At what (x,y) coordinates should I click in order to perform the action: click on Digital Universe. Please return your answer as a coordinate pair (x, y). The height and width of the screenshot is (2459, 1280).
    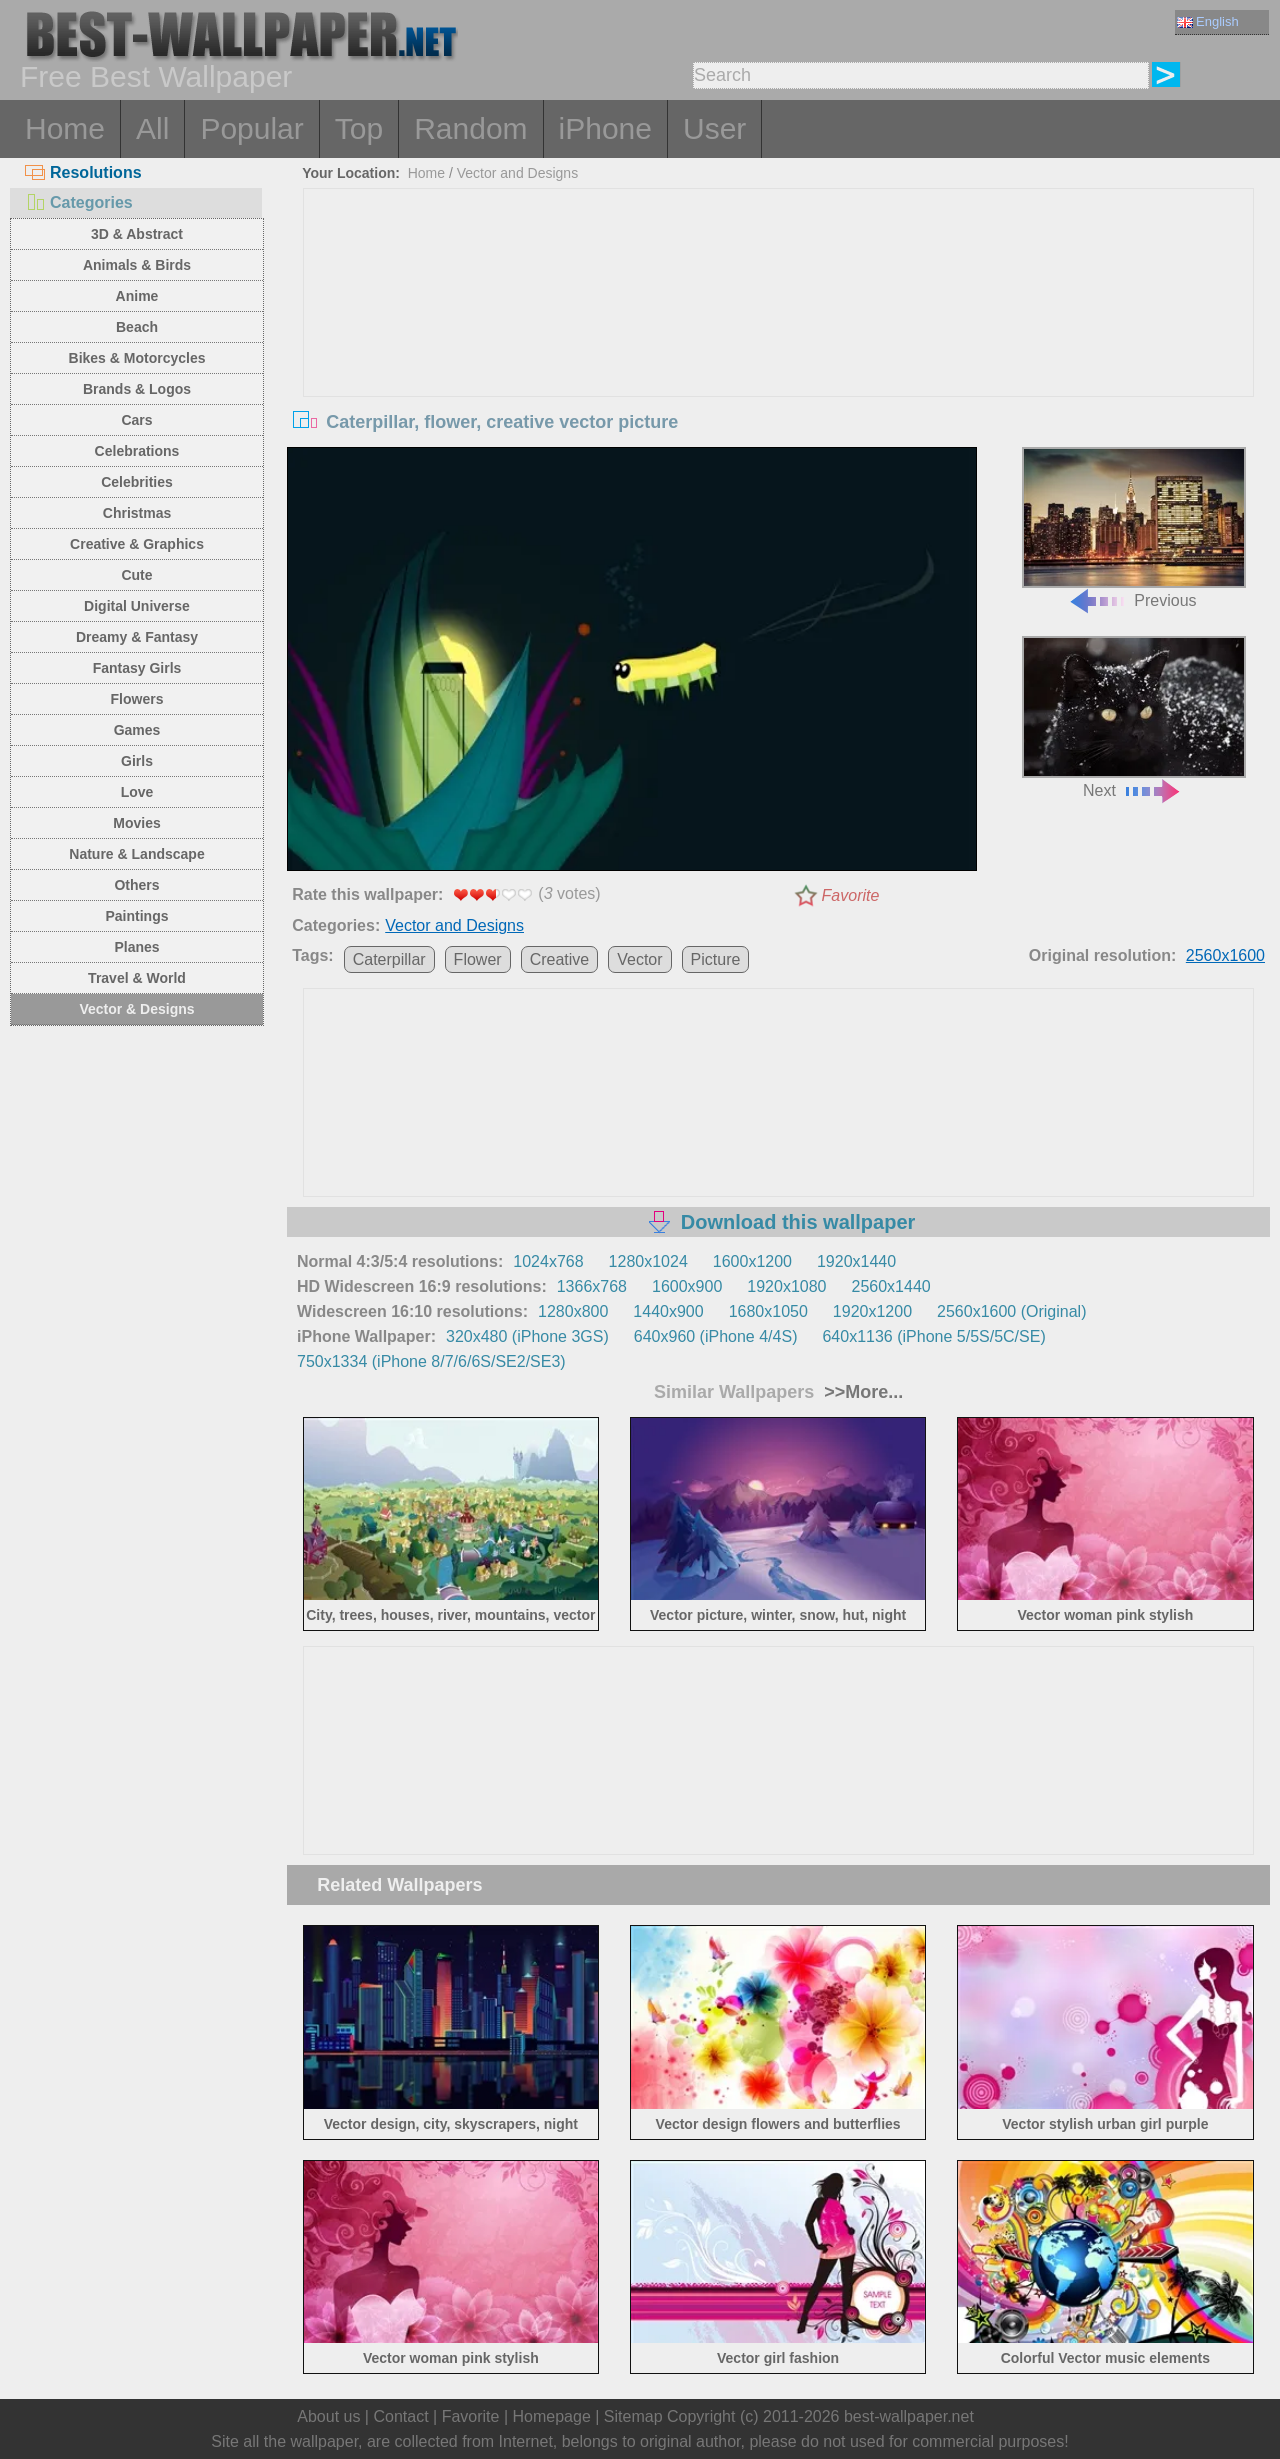
    Looking at the image, I should click on (137, 606).